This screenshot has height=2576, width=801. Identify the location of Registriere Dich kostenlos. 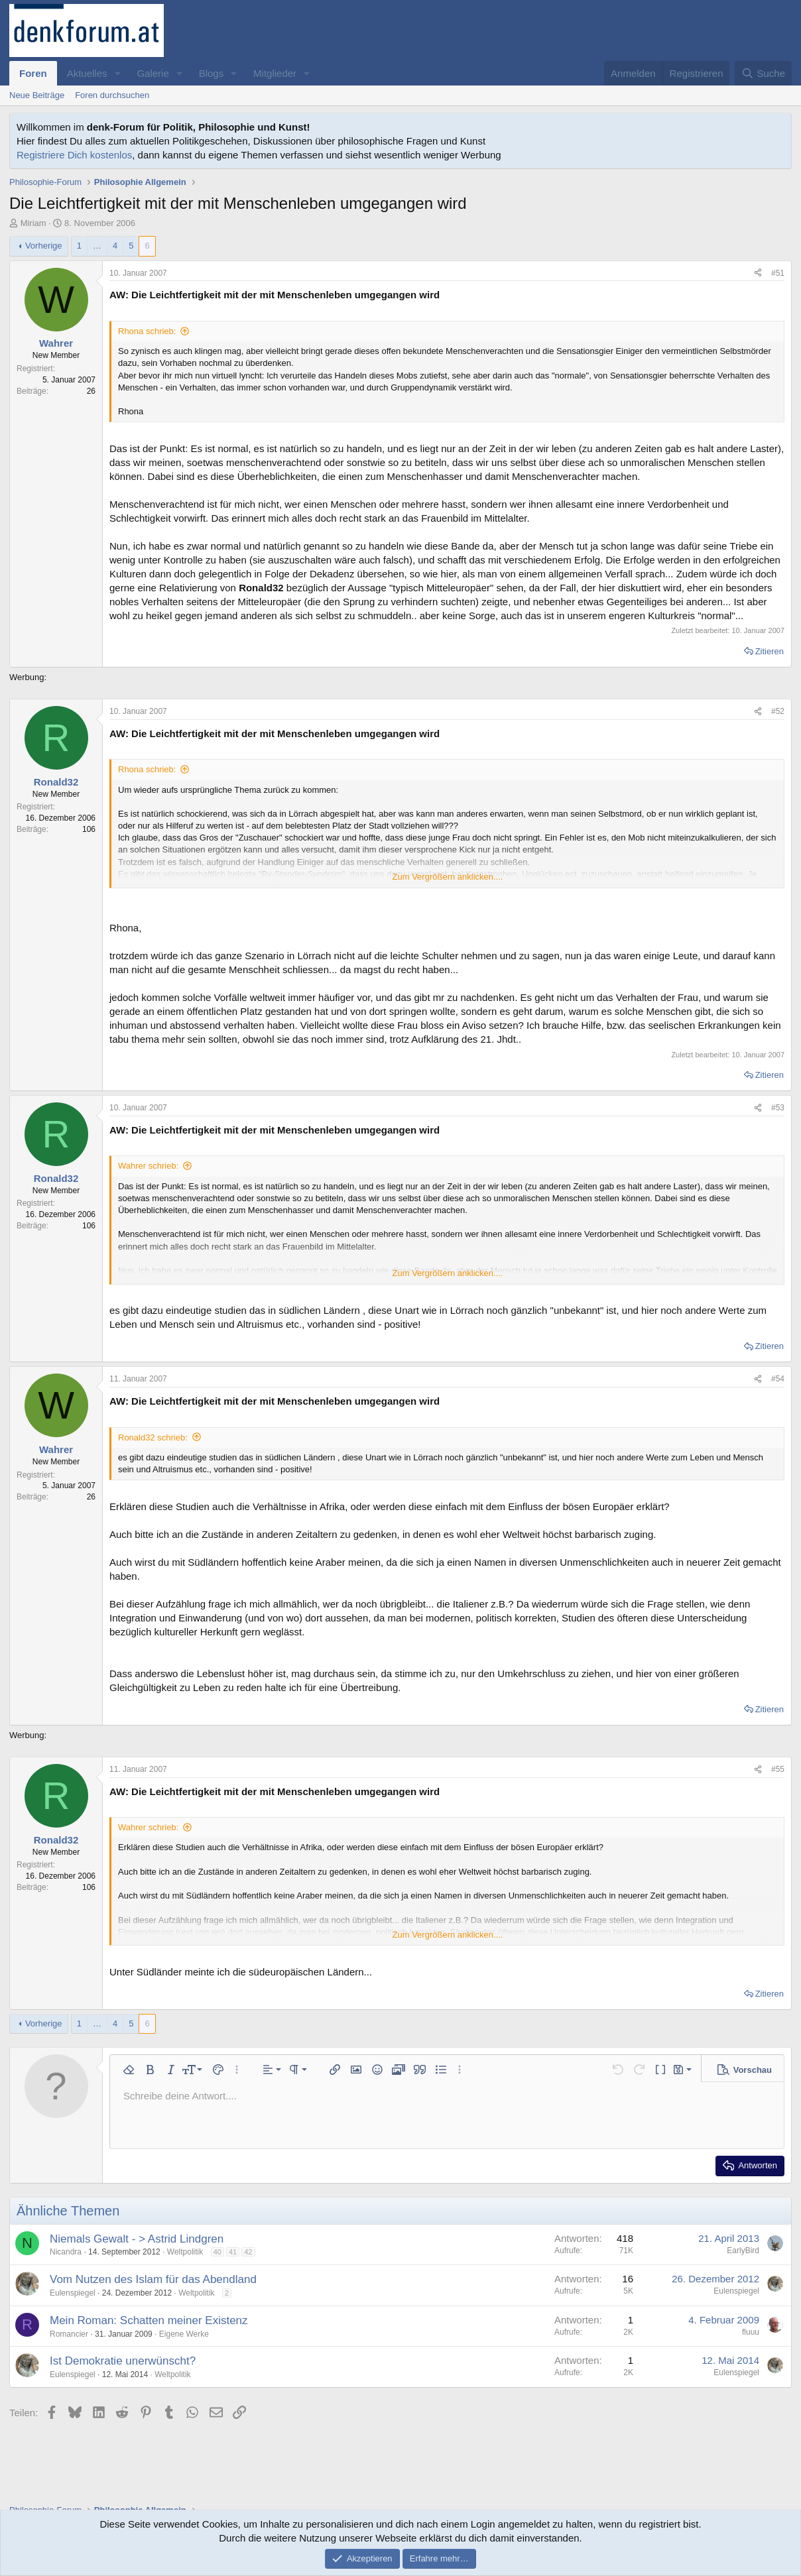
(74, 154).